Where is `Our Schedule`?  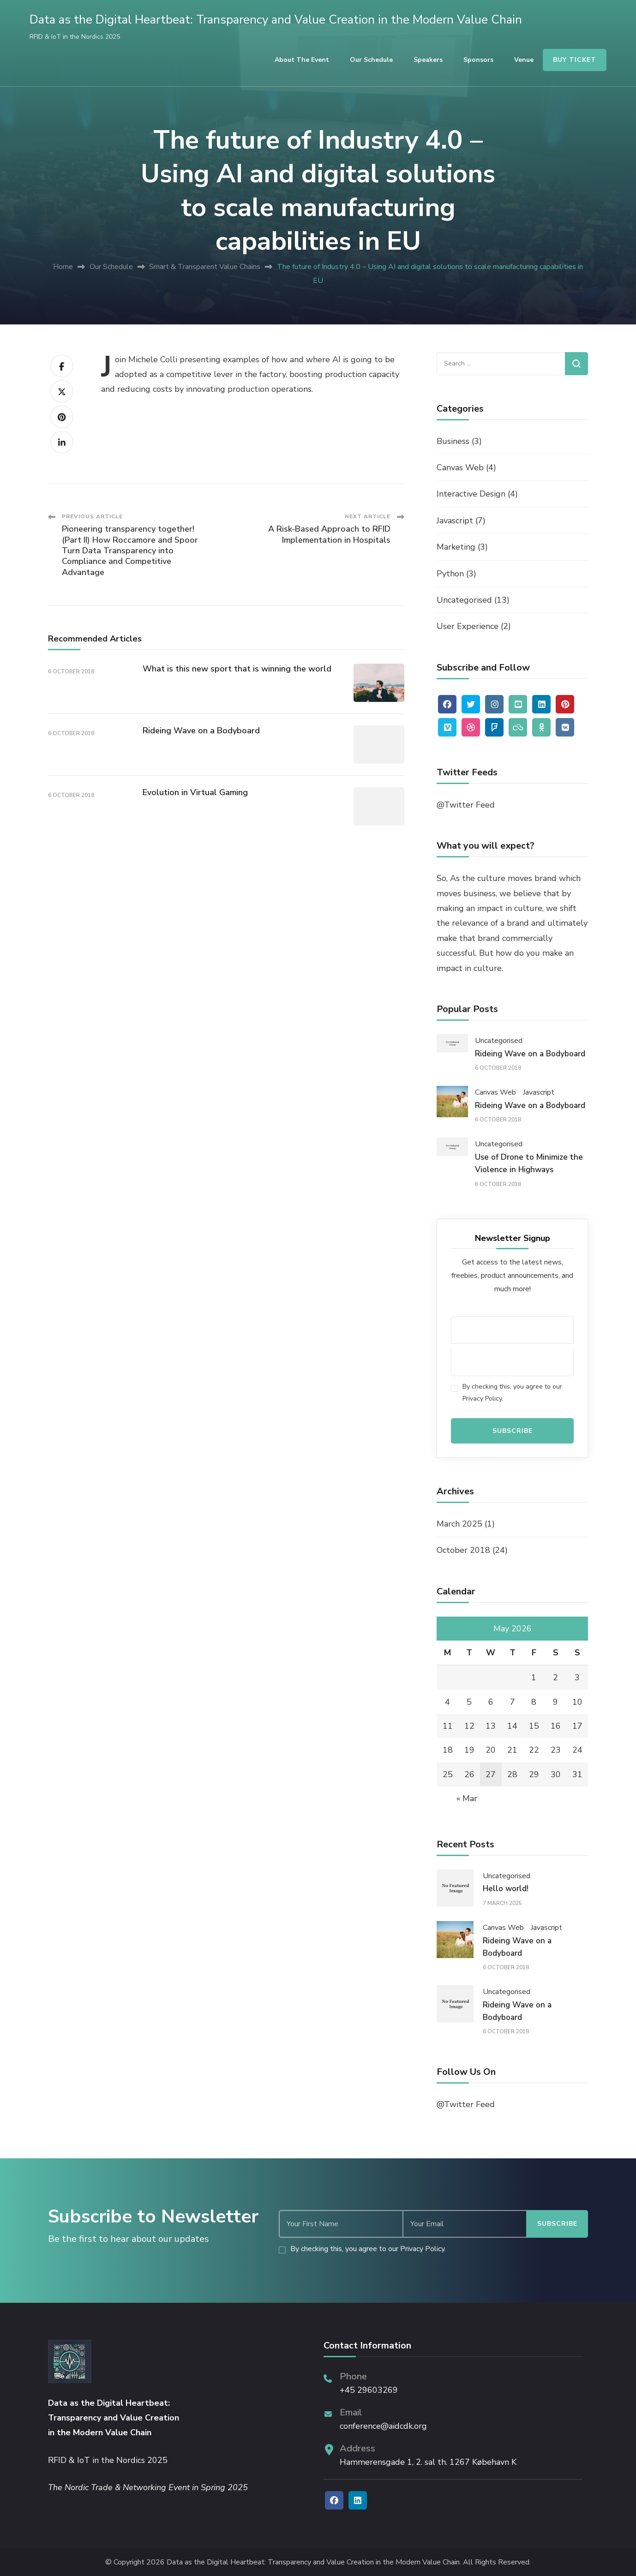
Our Schedule is located at coordinates (371, 59).